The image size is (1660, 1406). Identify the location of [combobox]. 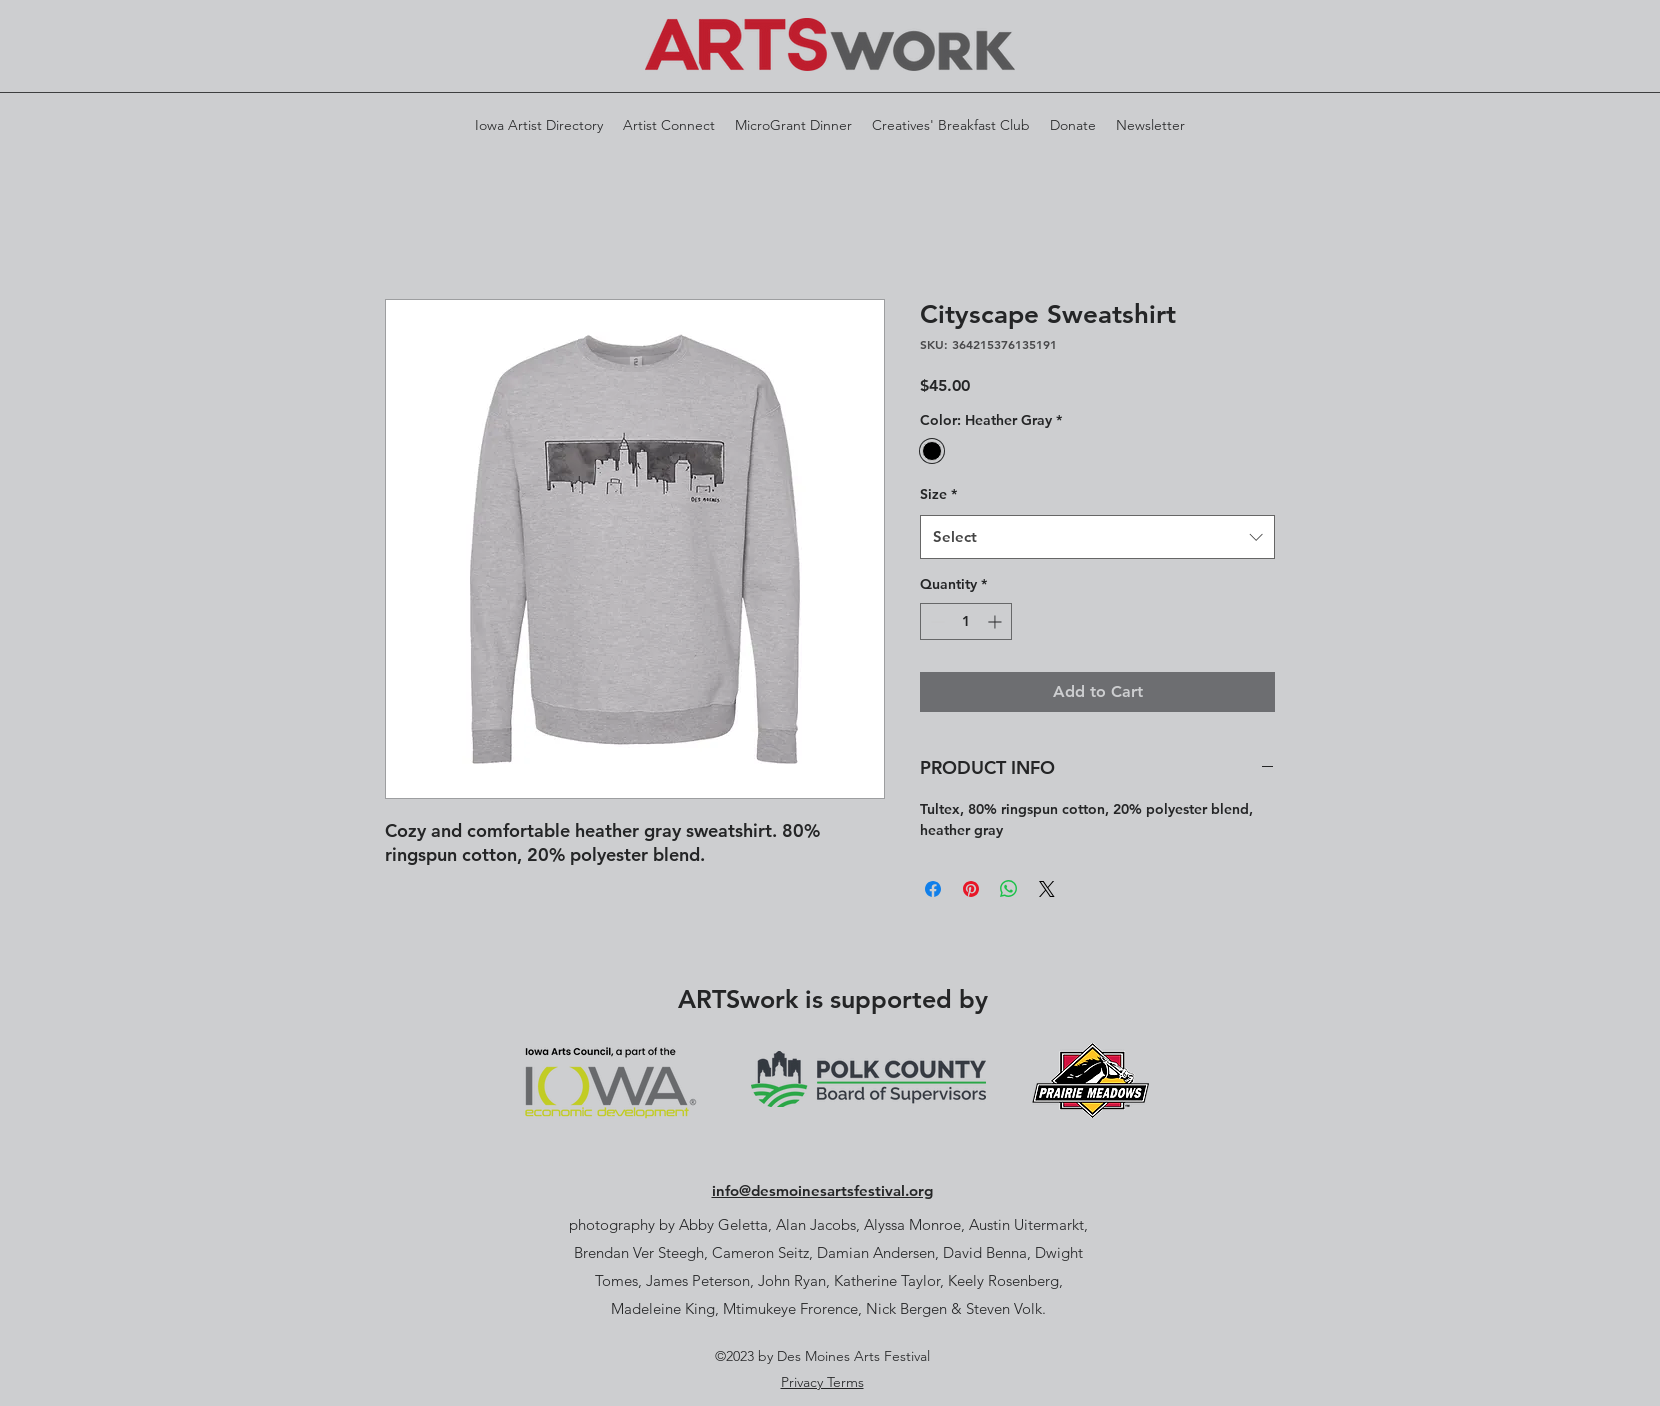
(1097, 537).